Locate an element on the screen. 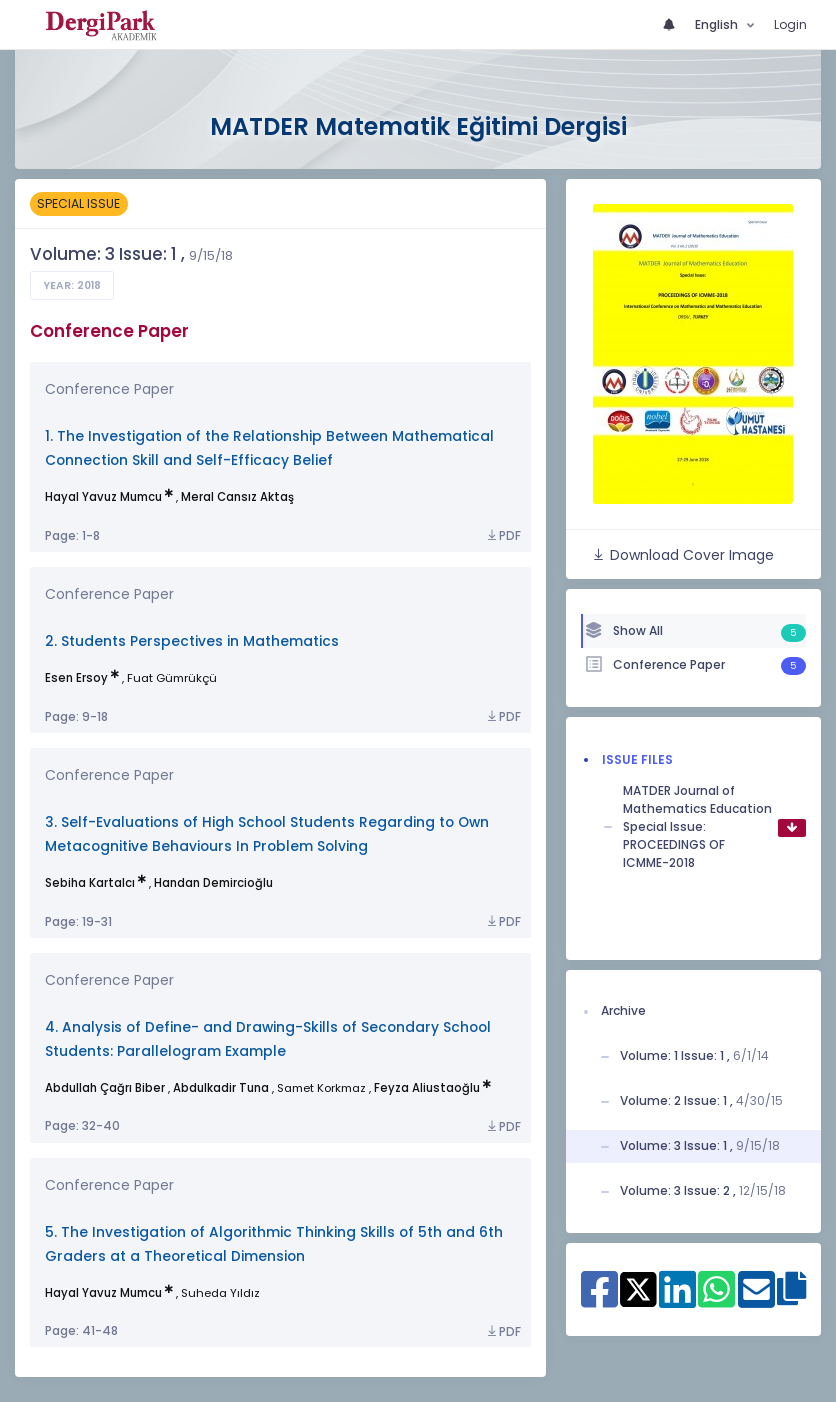  [Share on WhatsApp] is located at coordinates (716, 1300).